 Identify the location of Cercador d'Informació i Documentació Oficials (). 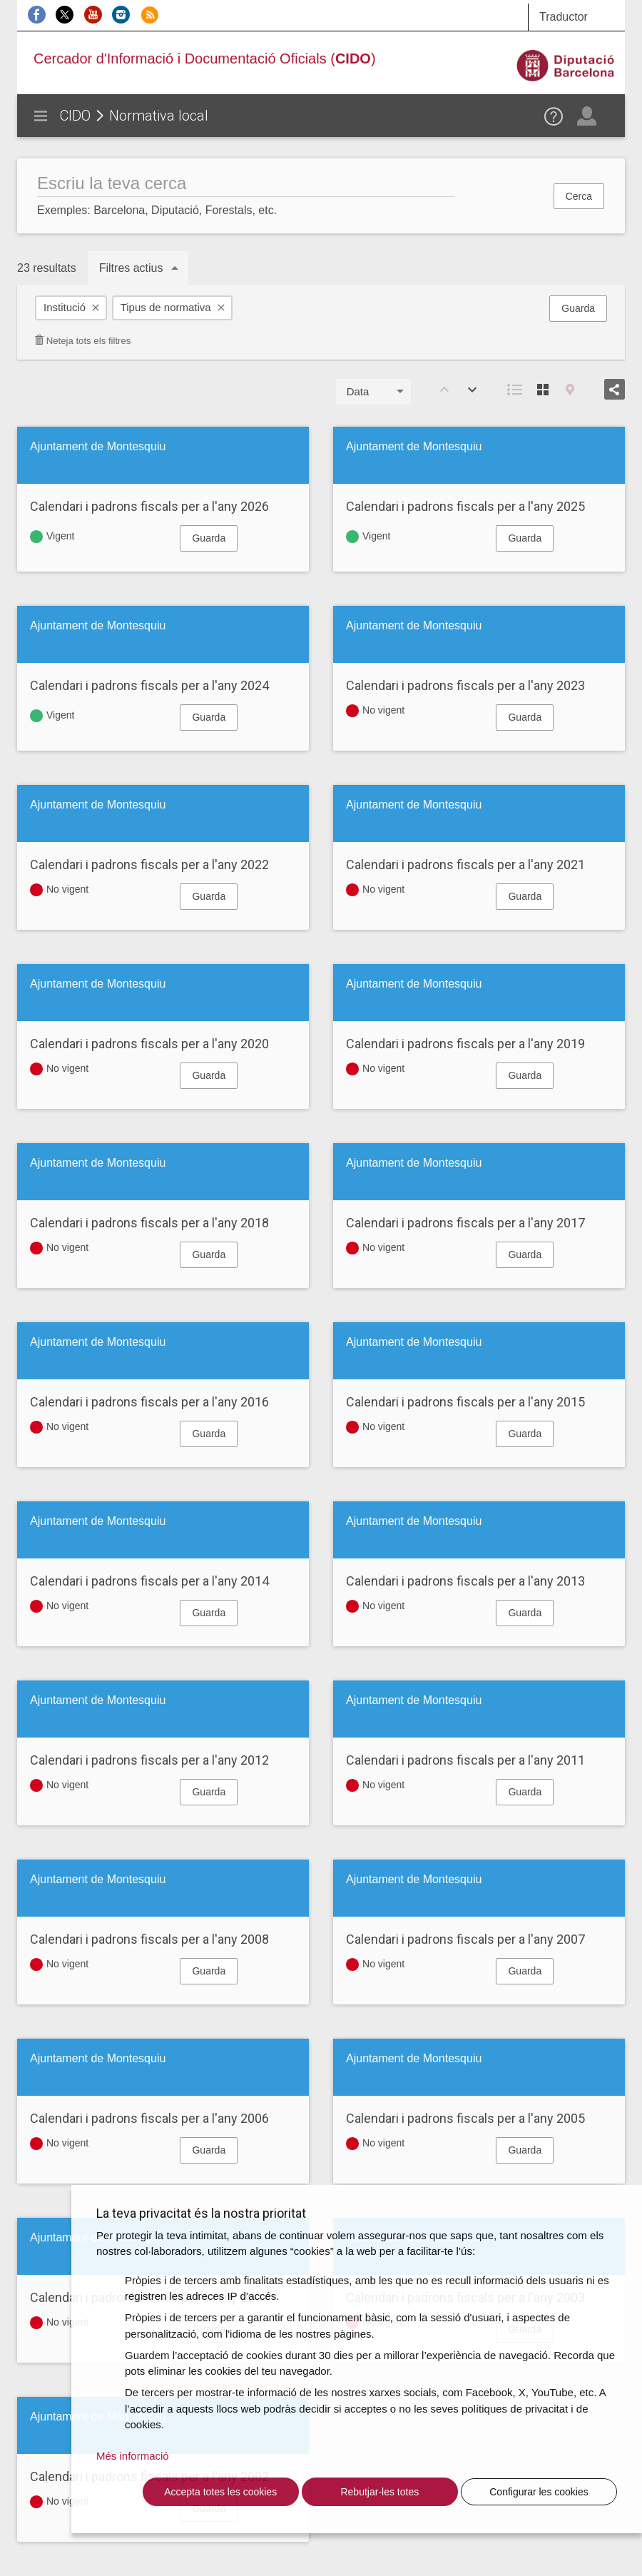
(205, 58).